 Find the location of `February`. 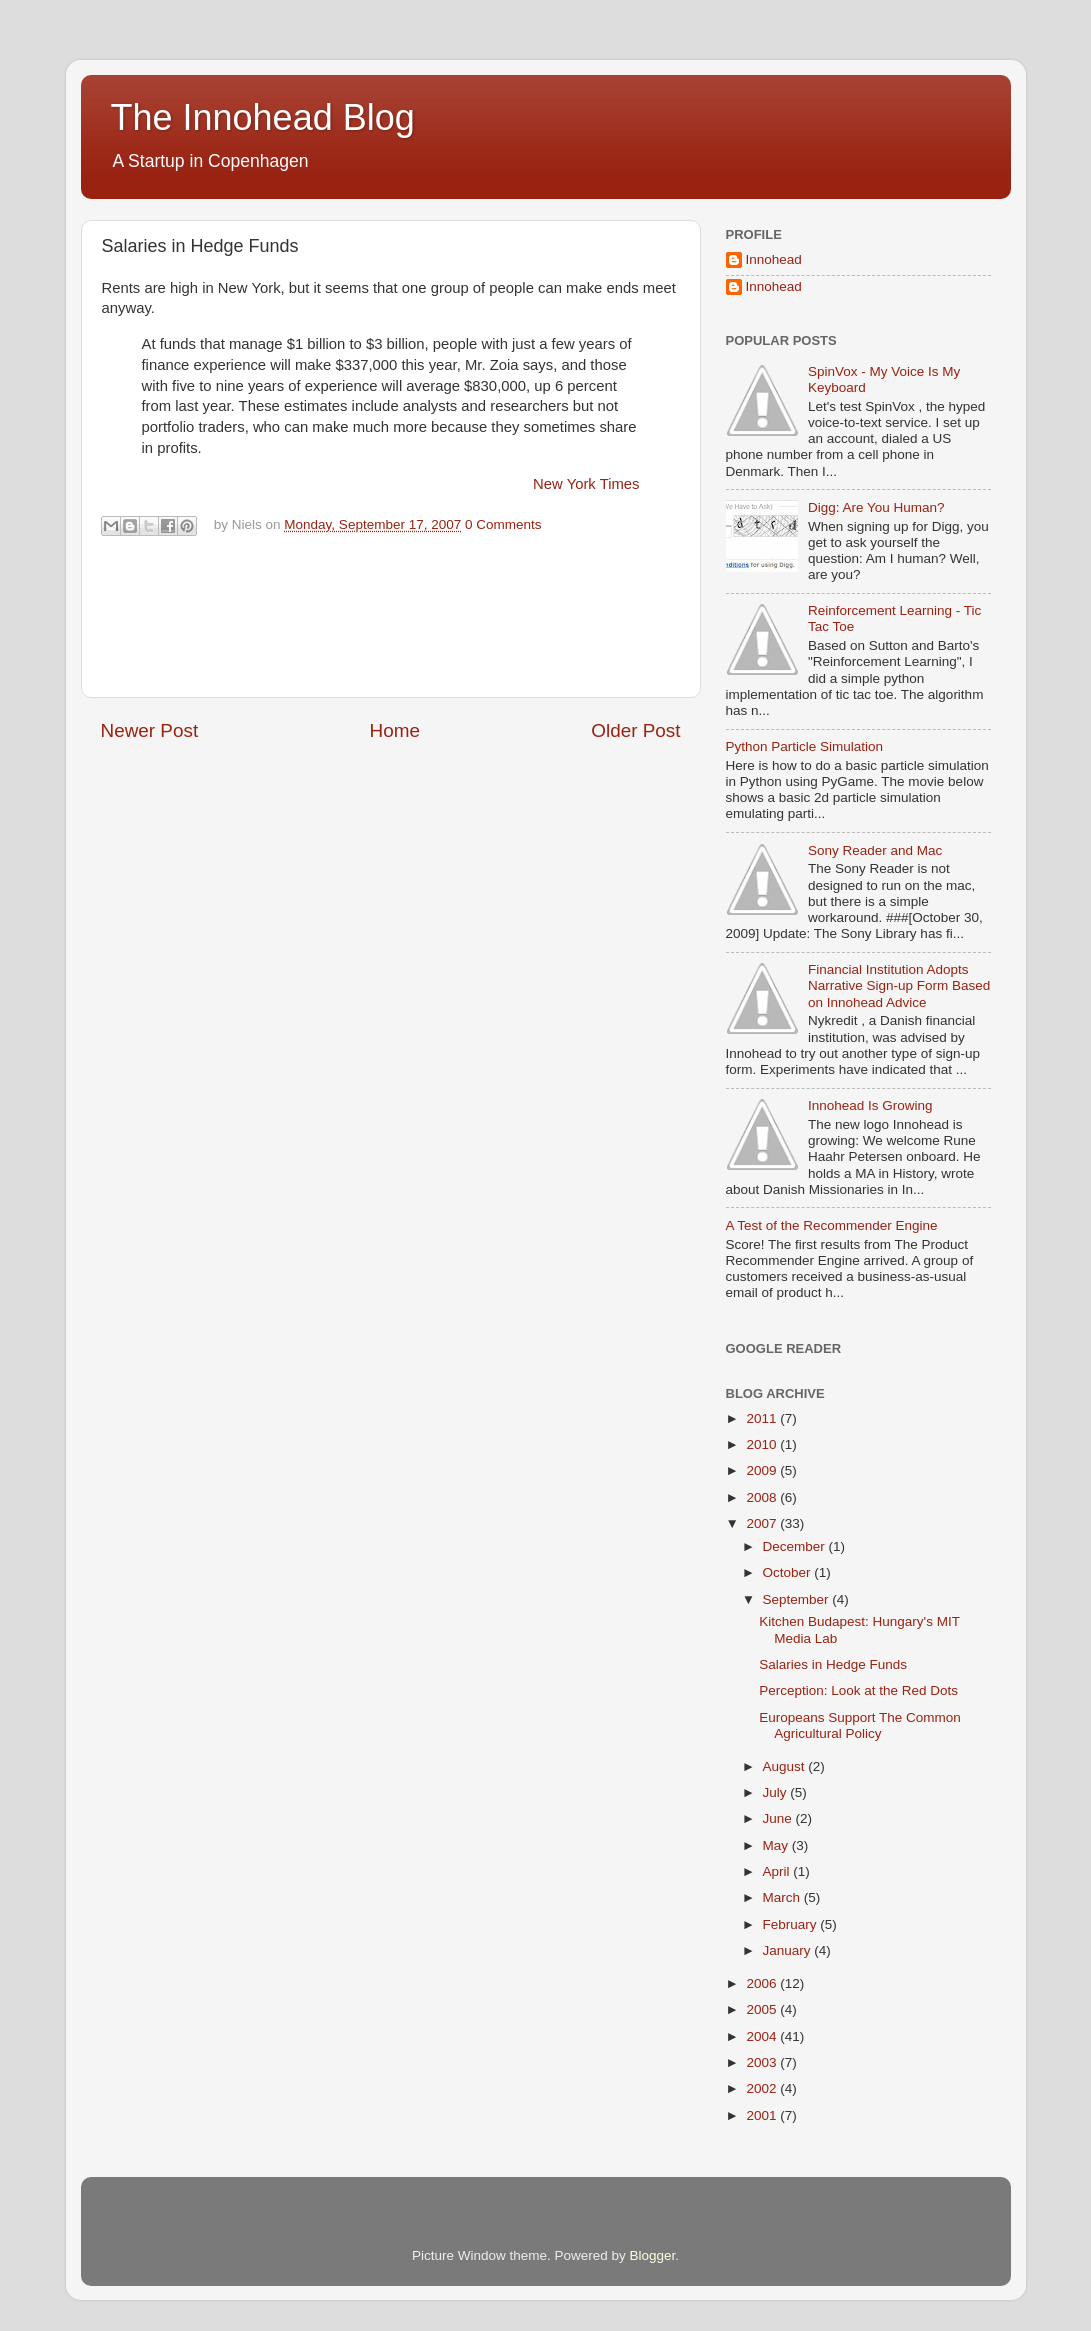

February is located at coordinates (792, 1924).